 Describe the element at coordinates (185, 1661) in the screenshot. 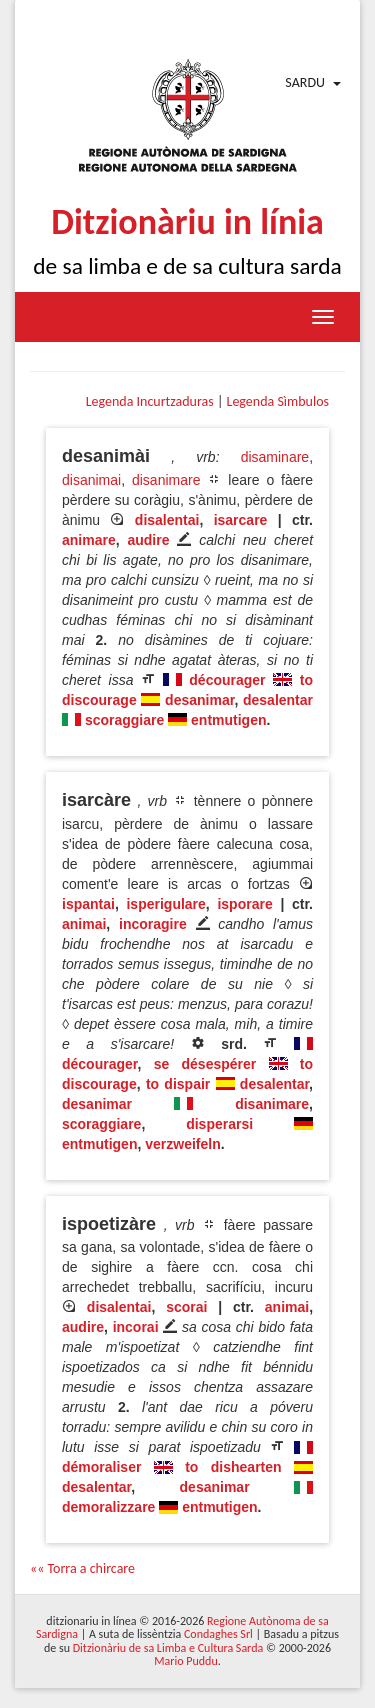

I see `Mario Puddu` at that location.